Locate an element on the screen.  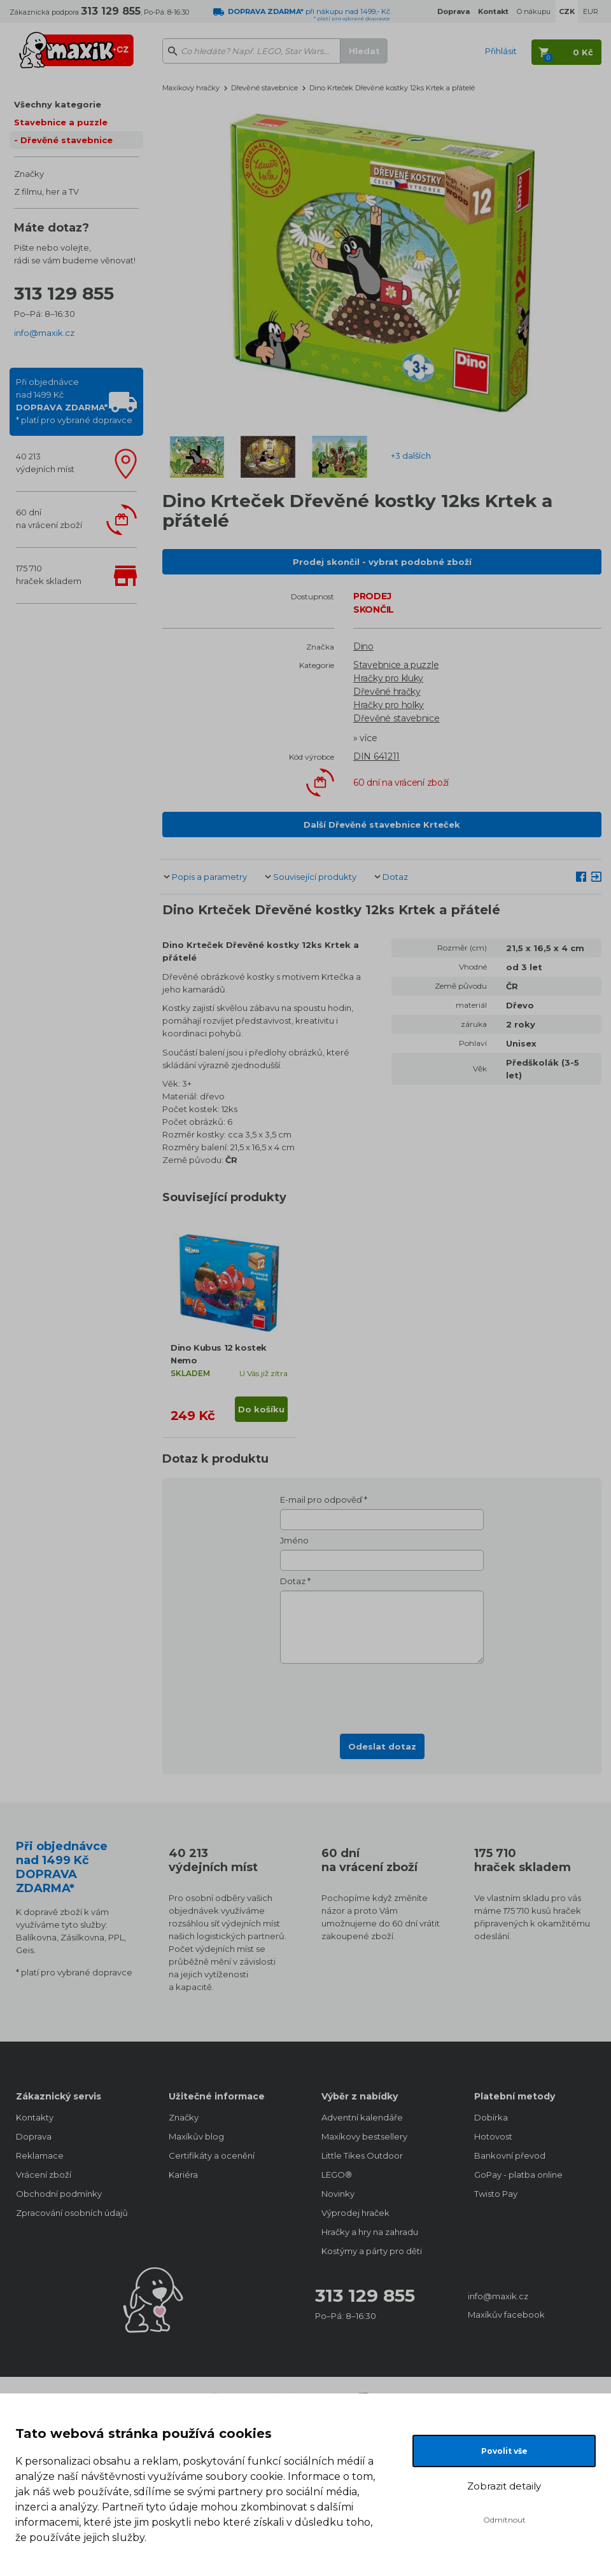
Kontakty is located at coordinates (34, 2117).